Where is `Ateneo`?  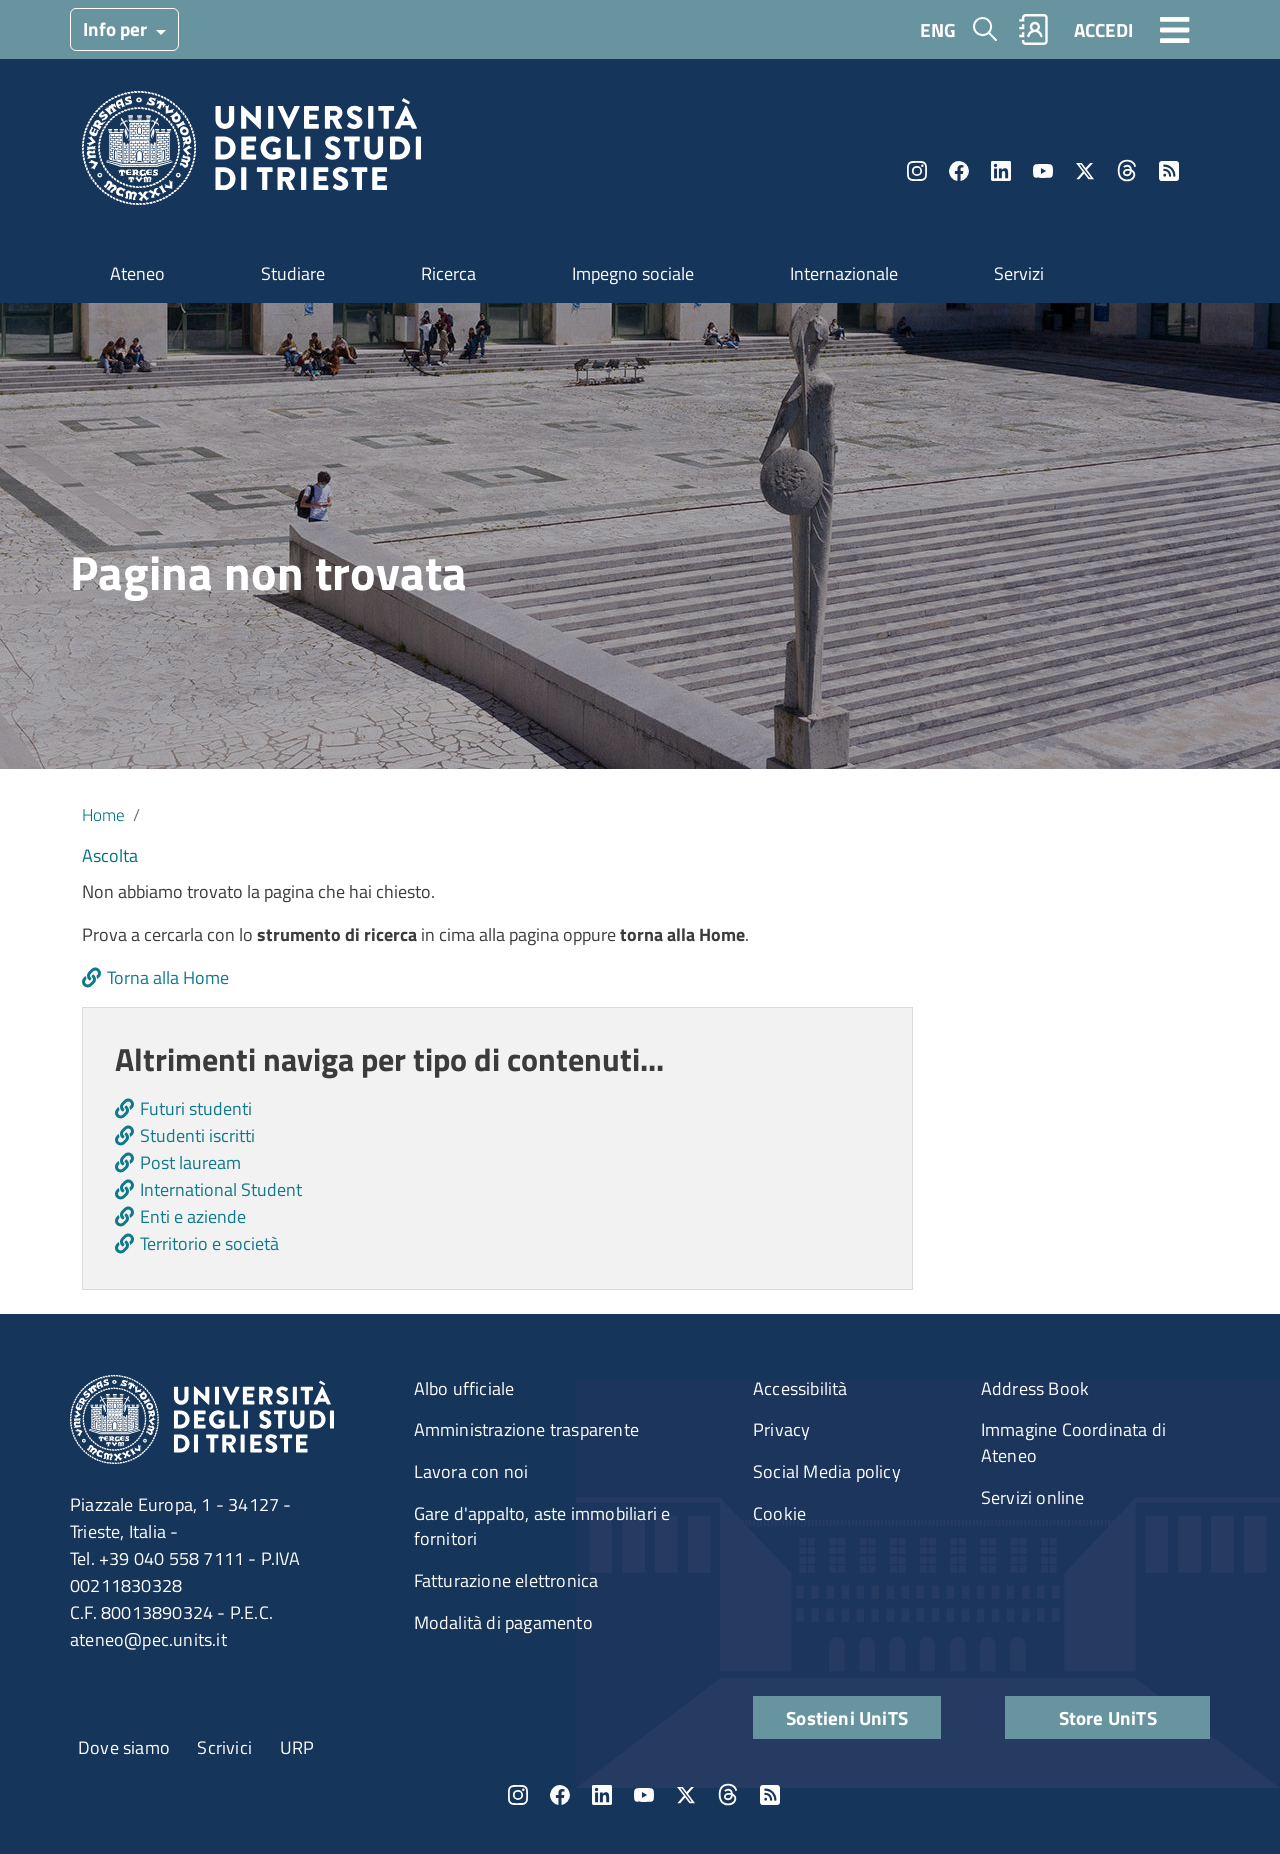 Ateneo is located at coordinates (137, 273).